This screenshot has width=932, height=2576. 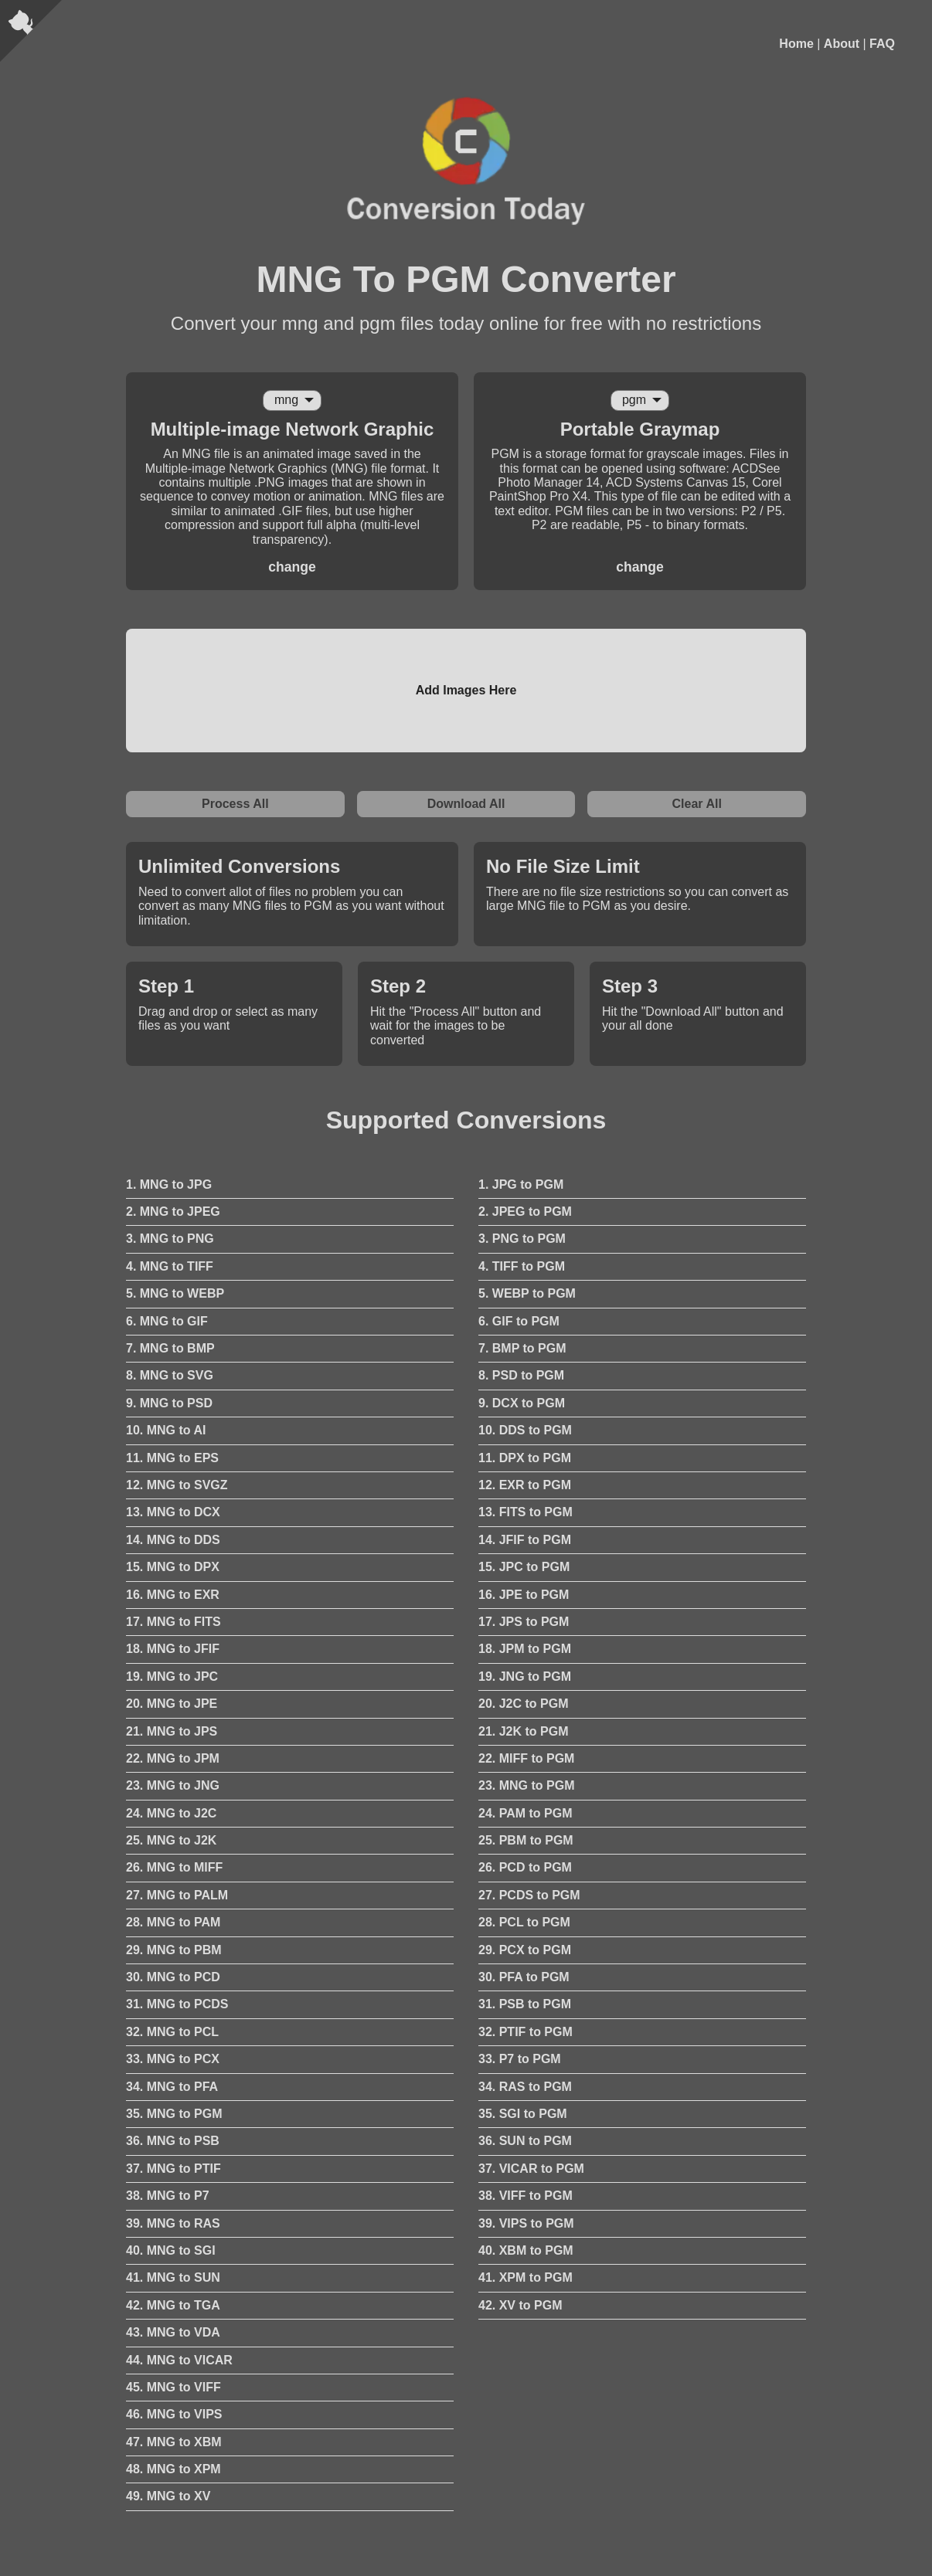 What do you see at coordinates (167, 1321) in the screenshot?
I see `6. MNG to GIF` at bounding box center [167, 1321].